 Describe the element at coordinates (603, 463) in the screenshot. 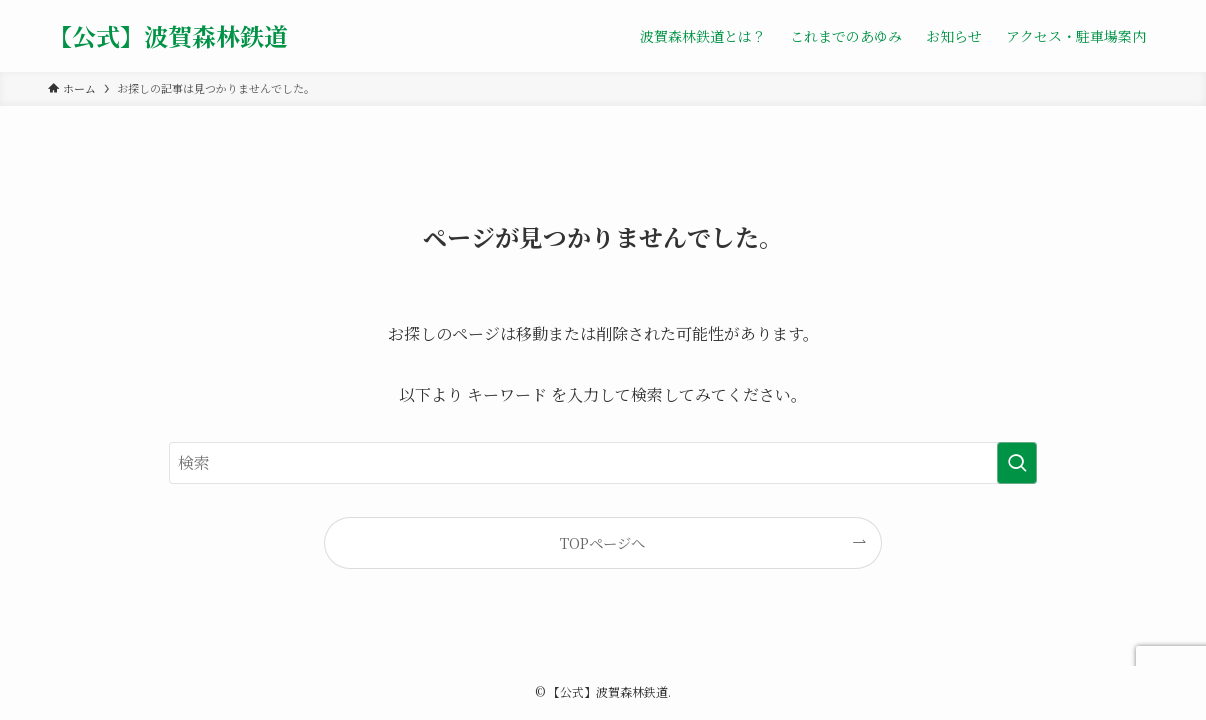

I see `[検索ワード]` at that location.